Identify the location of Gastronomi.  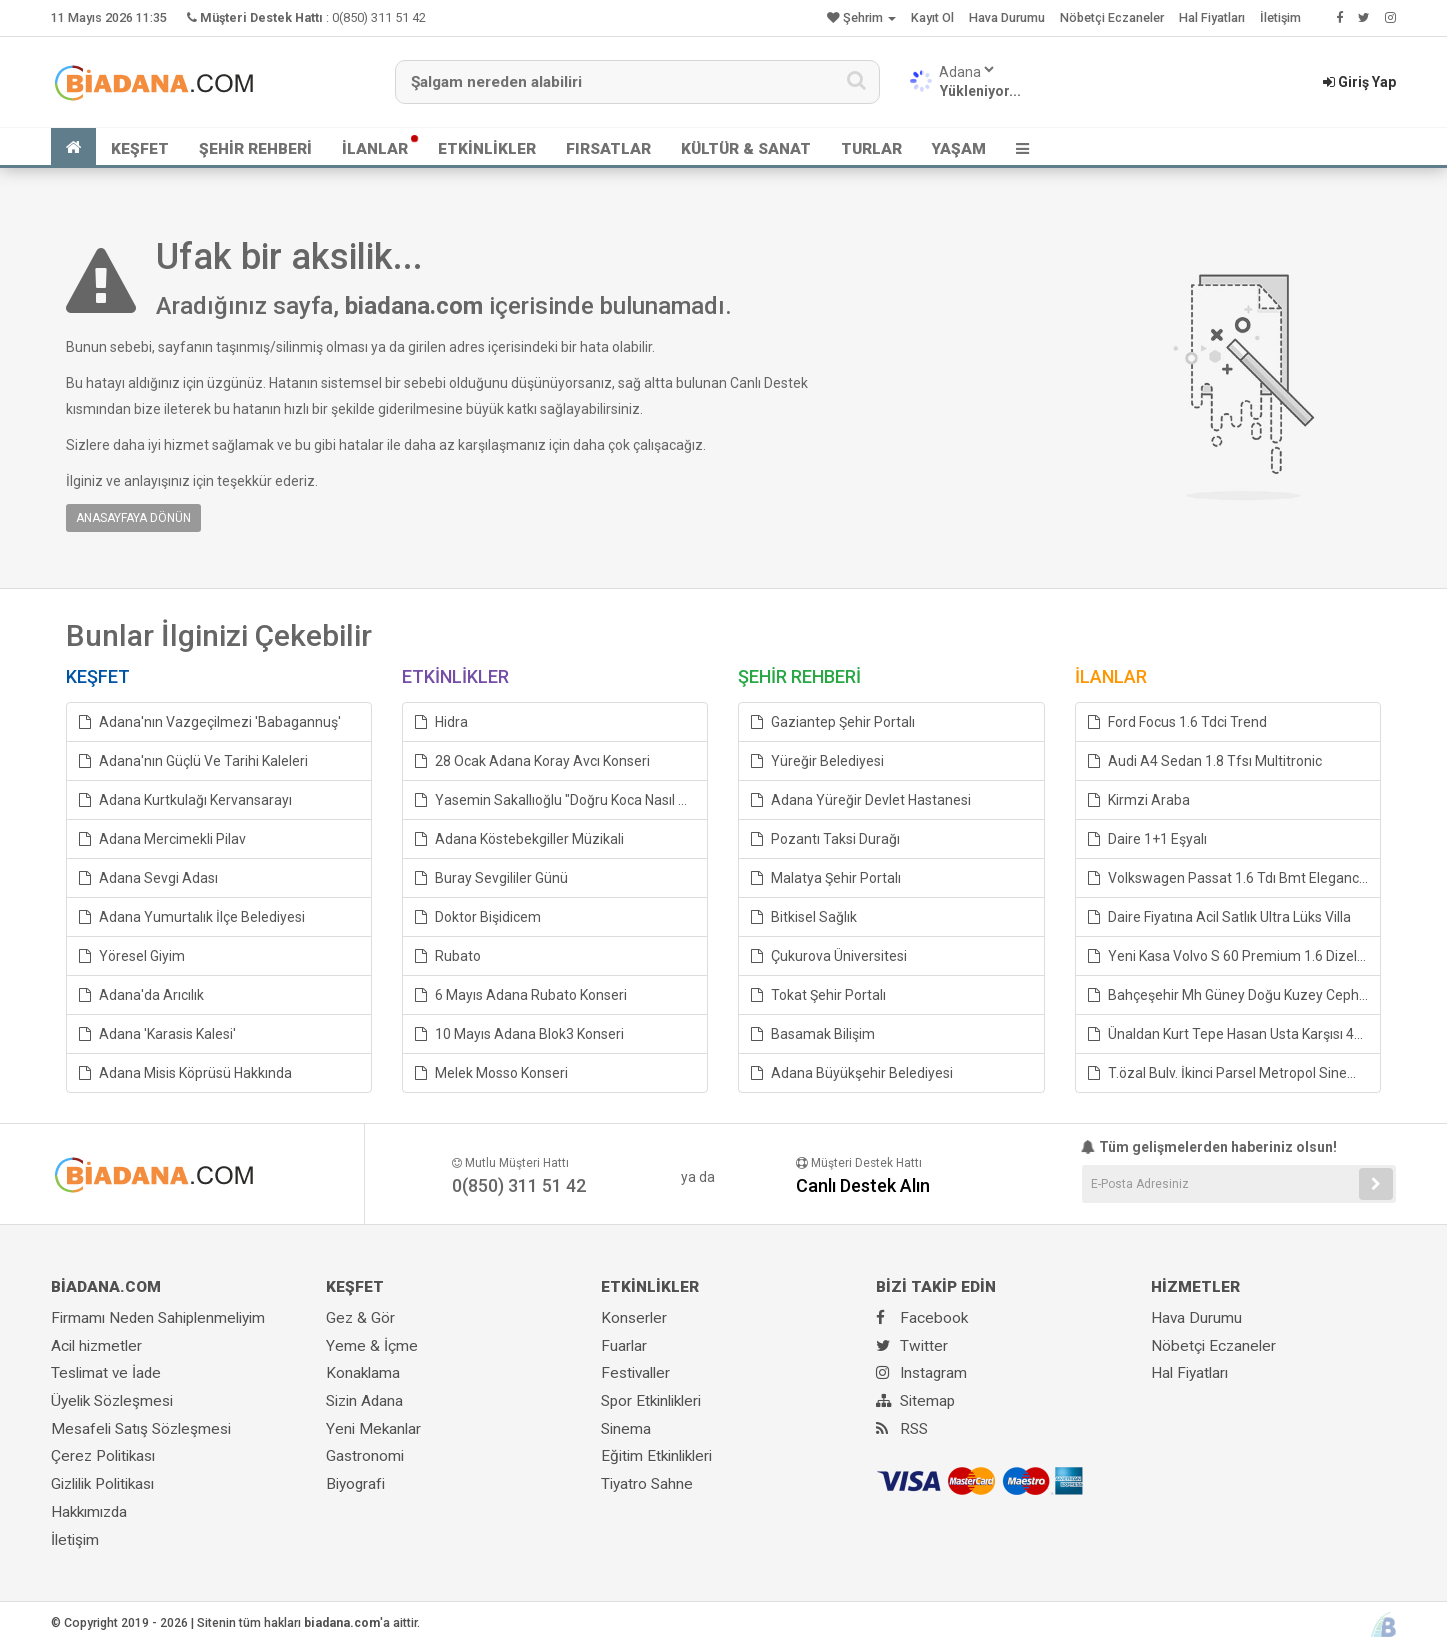
(365, 1456).